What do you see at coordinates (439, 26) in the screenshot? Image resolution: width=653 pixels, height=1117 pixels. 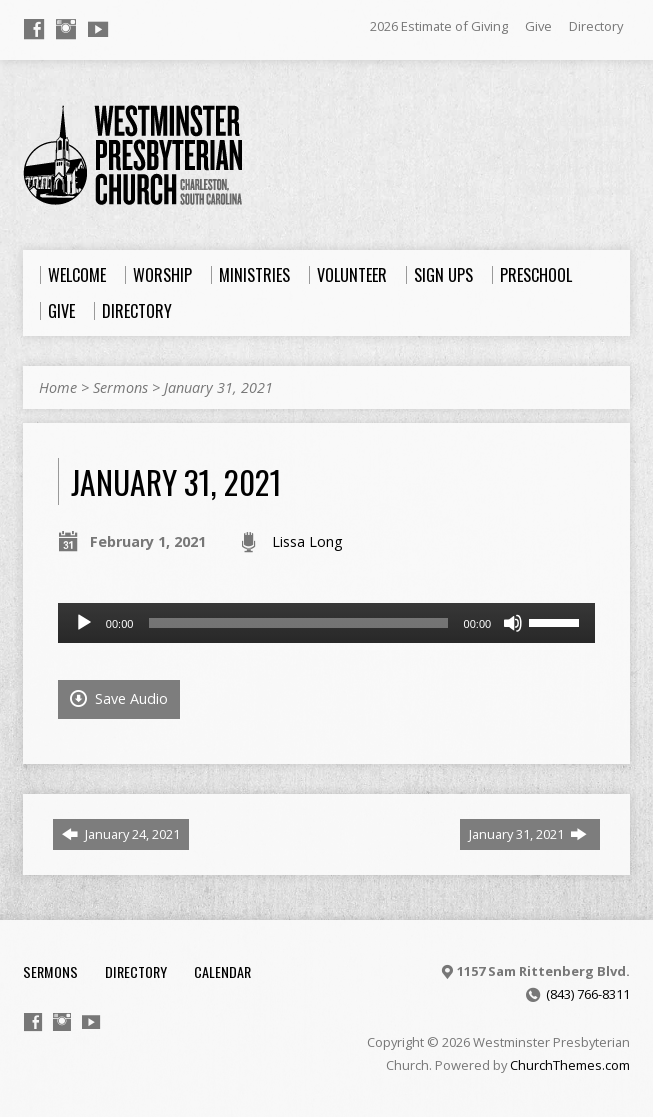 I see `2026 Estimate of Giving` at bounding box center [439, 26].